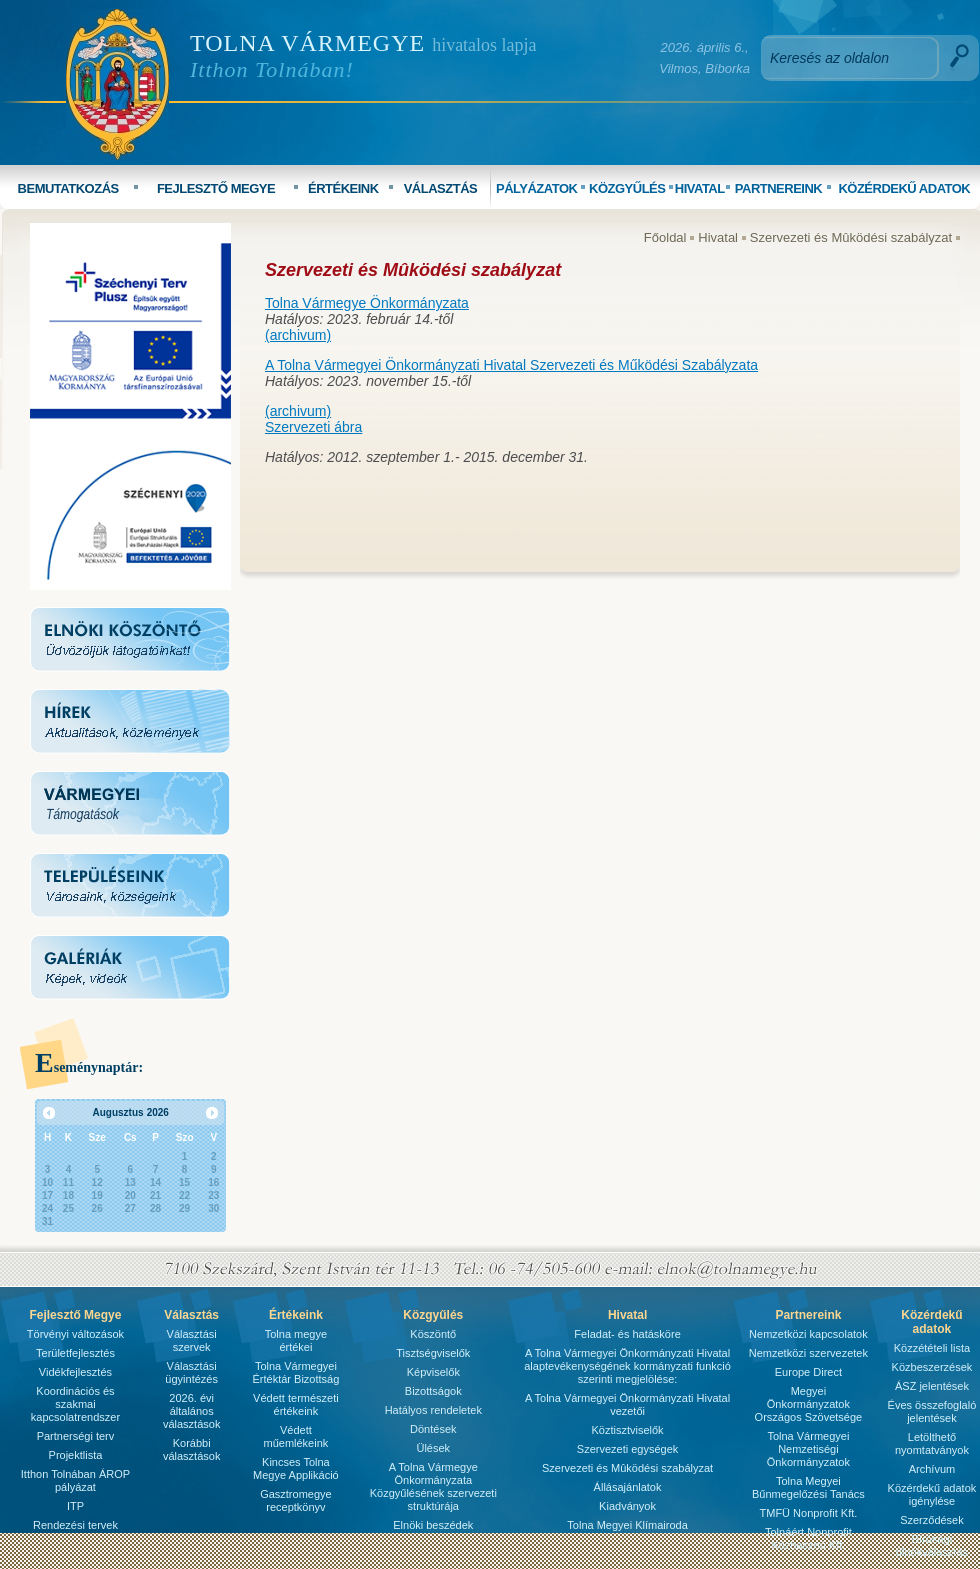  Describe the element at coordinates (627, 1430) in the screenshot. I see `Köztisztviselők` at that location.